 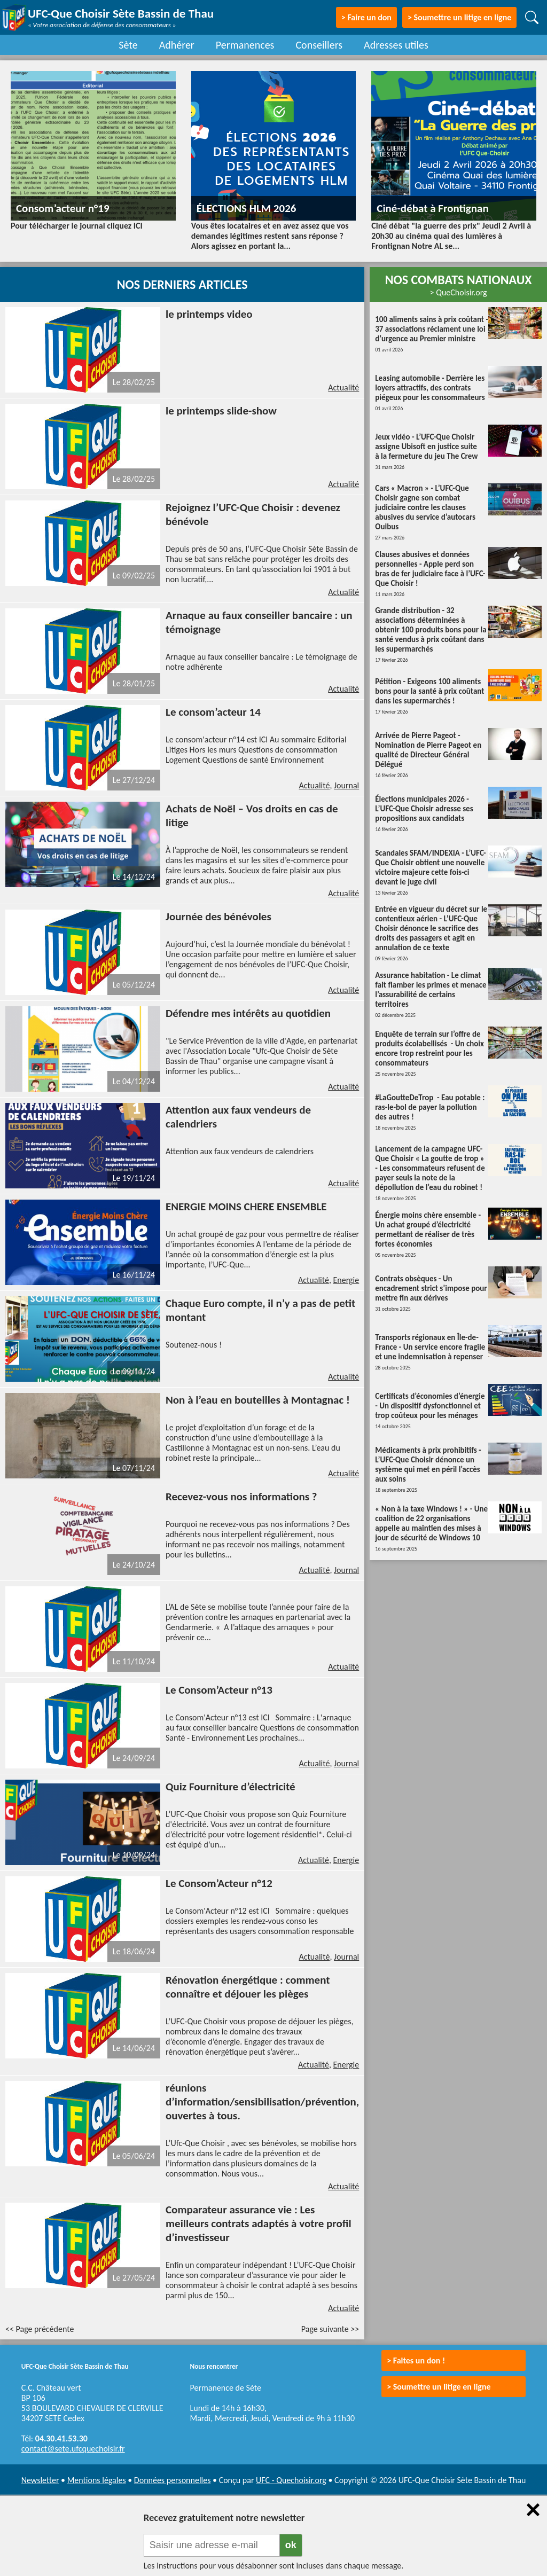 I want to click on Actualité, so click(x=343, y=387).